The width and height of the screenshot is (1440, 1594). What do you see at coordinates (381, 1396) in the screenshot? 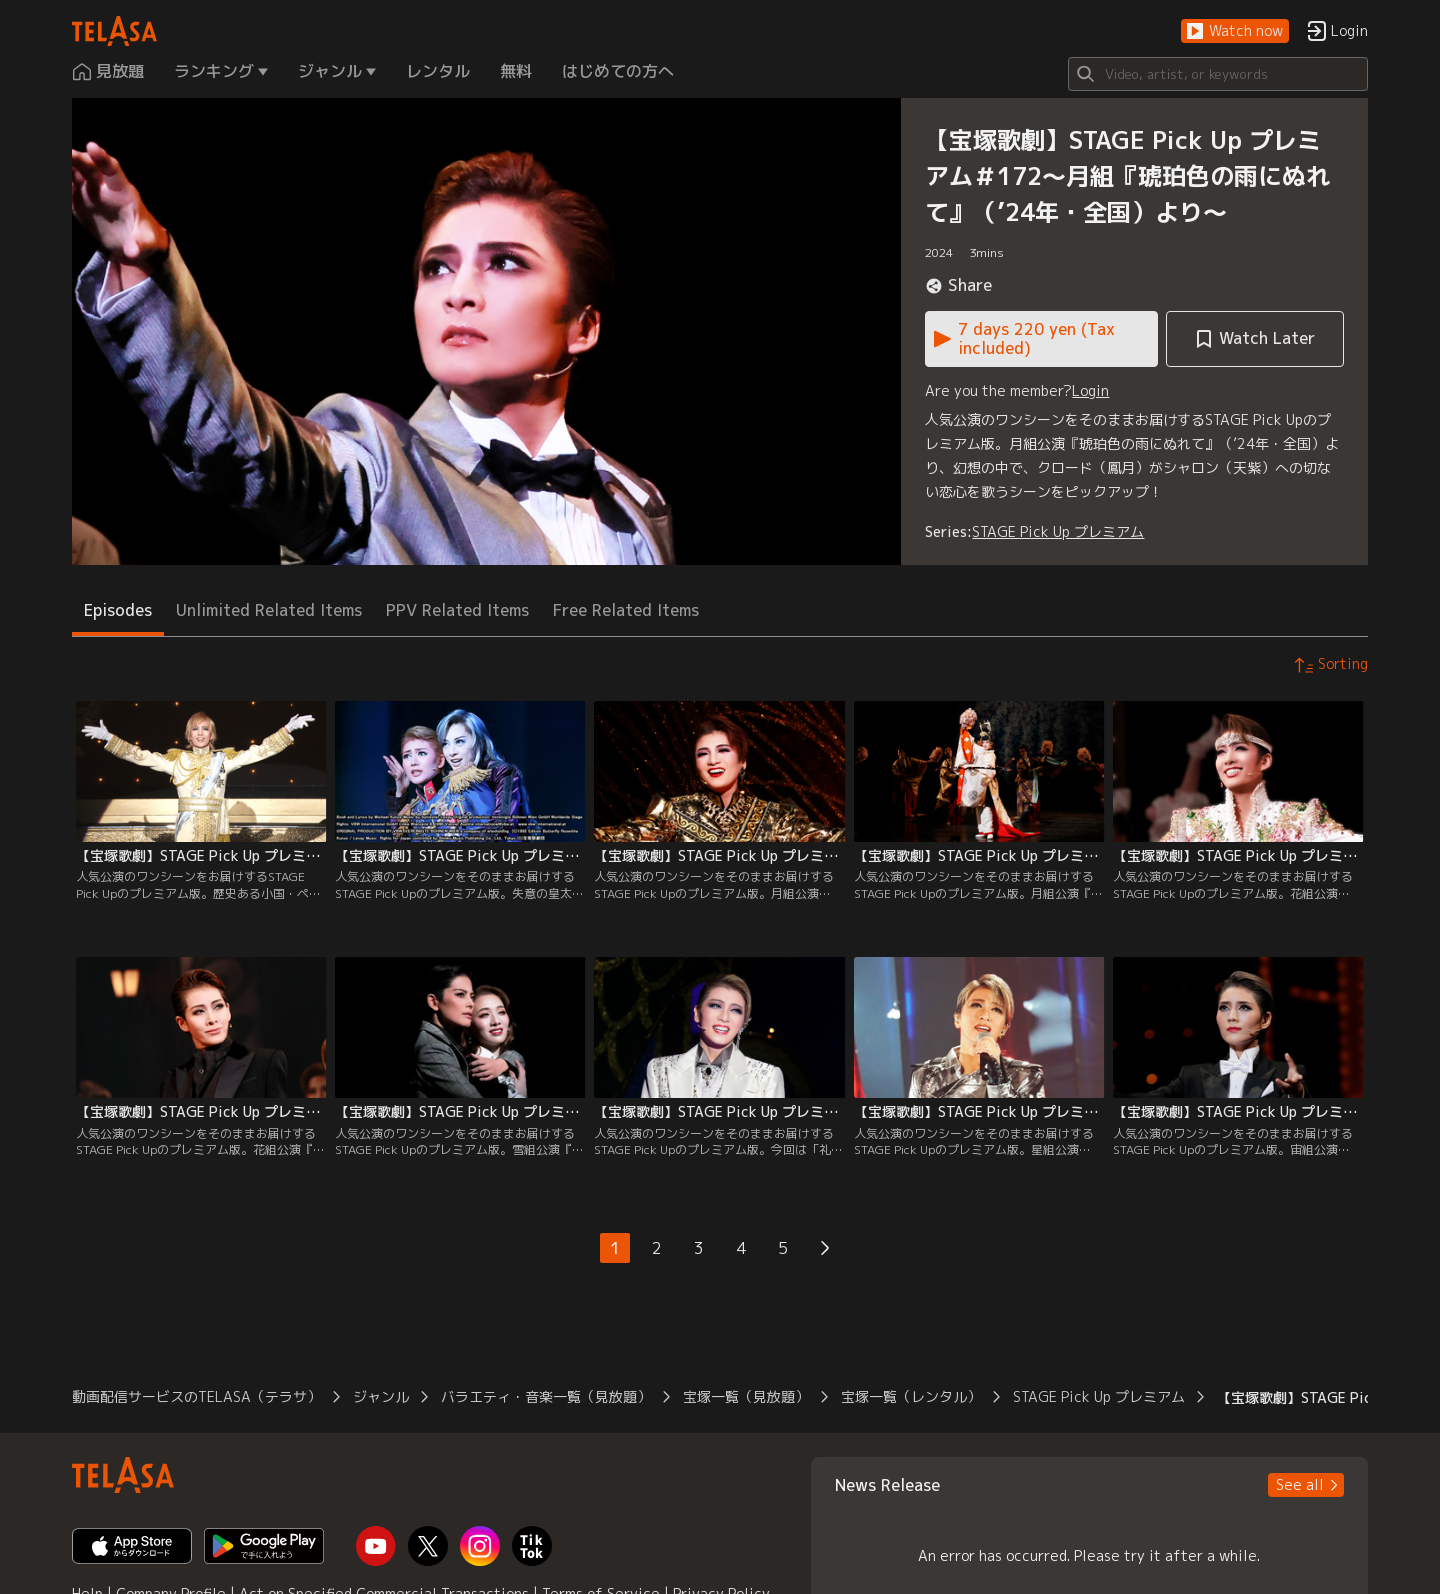
I see `ジャンル [button]` at bounding box center [381, 1396].